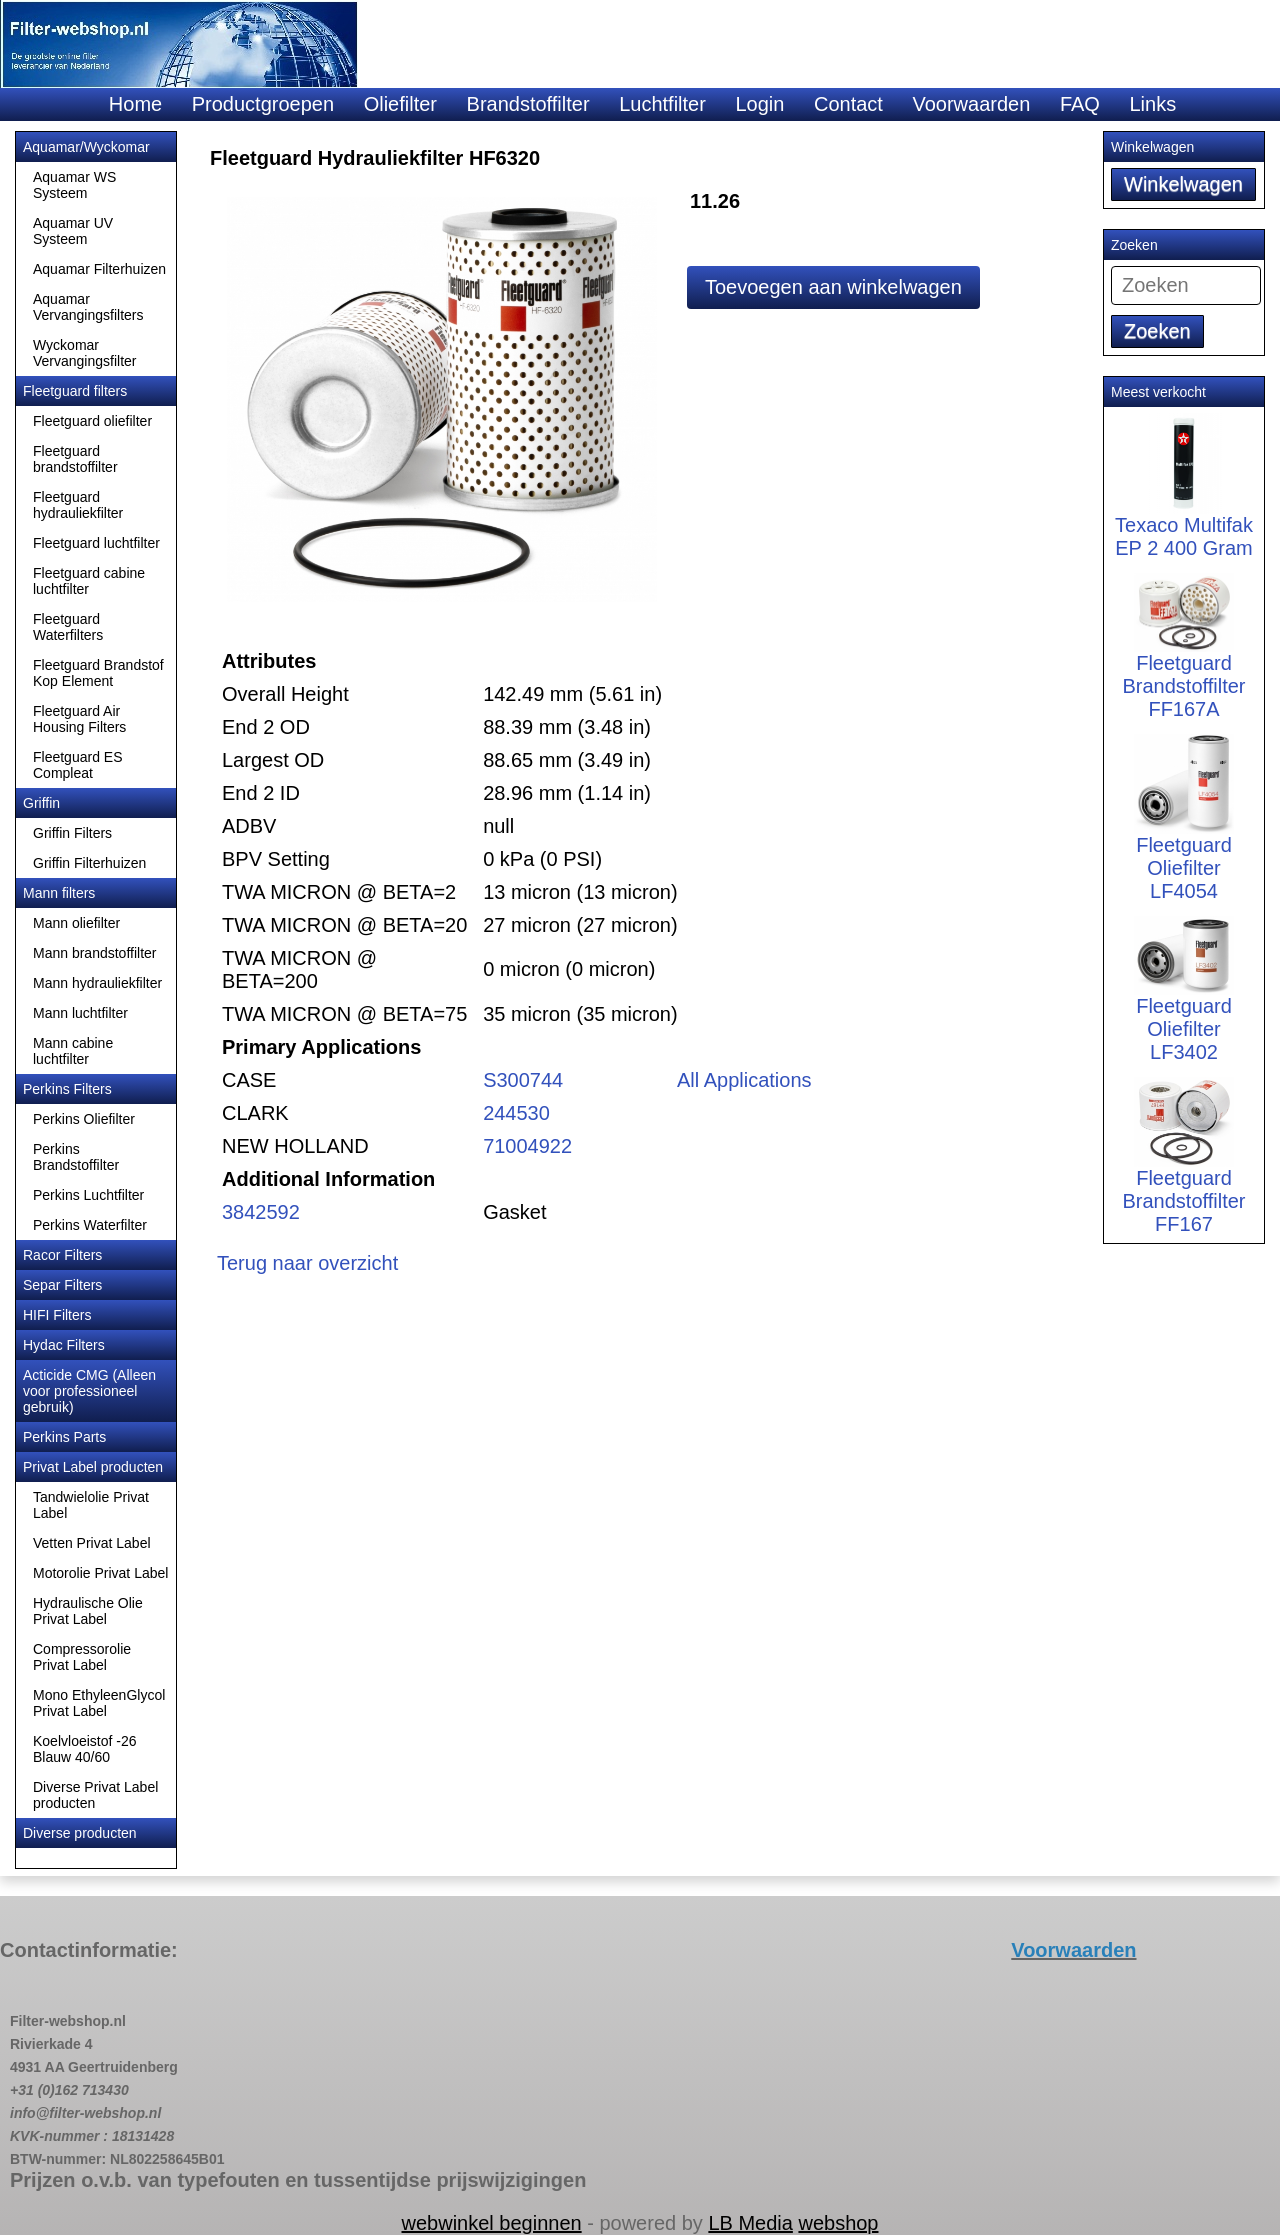  What do you see at coordinates (135, 104) in the screenshot?
I see `Home` at bounding box center [135, 104].